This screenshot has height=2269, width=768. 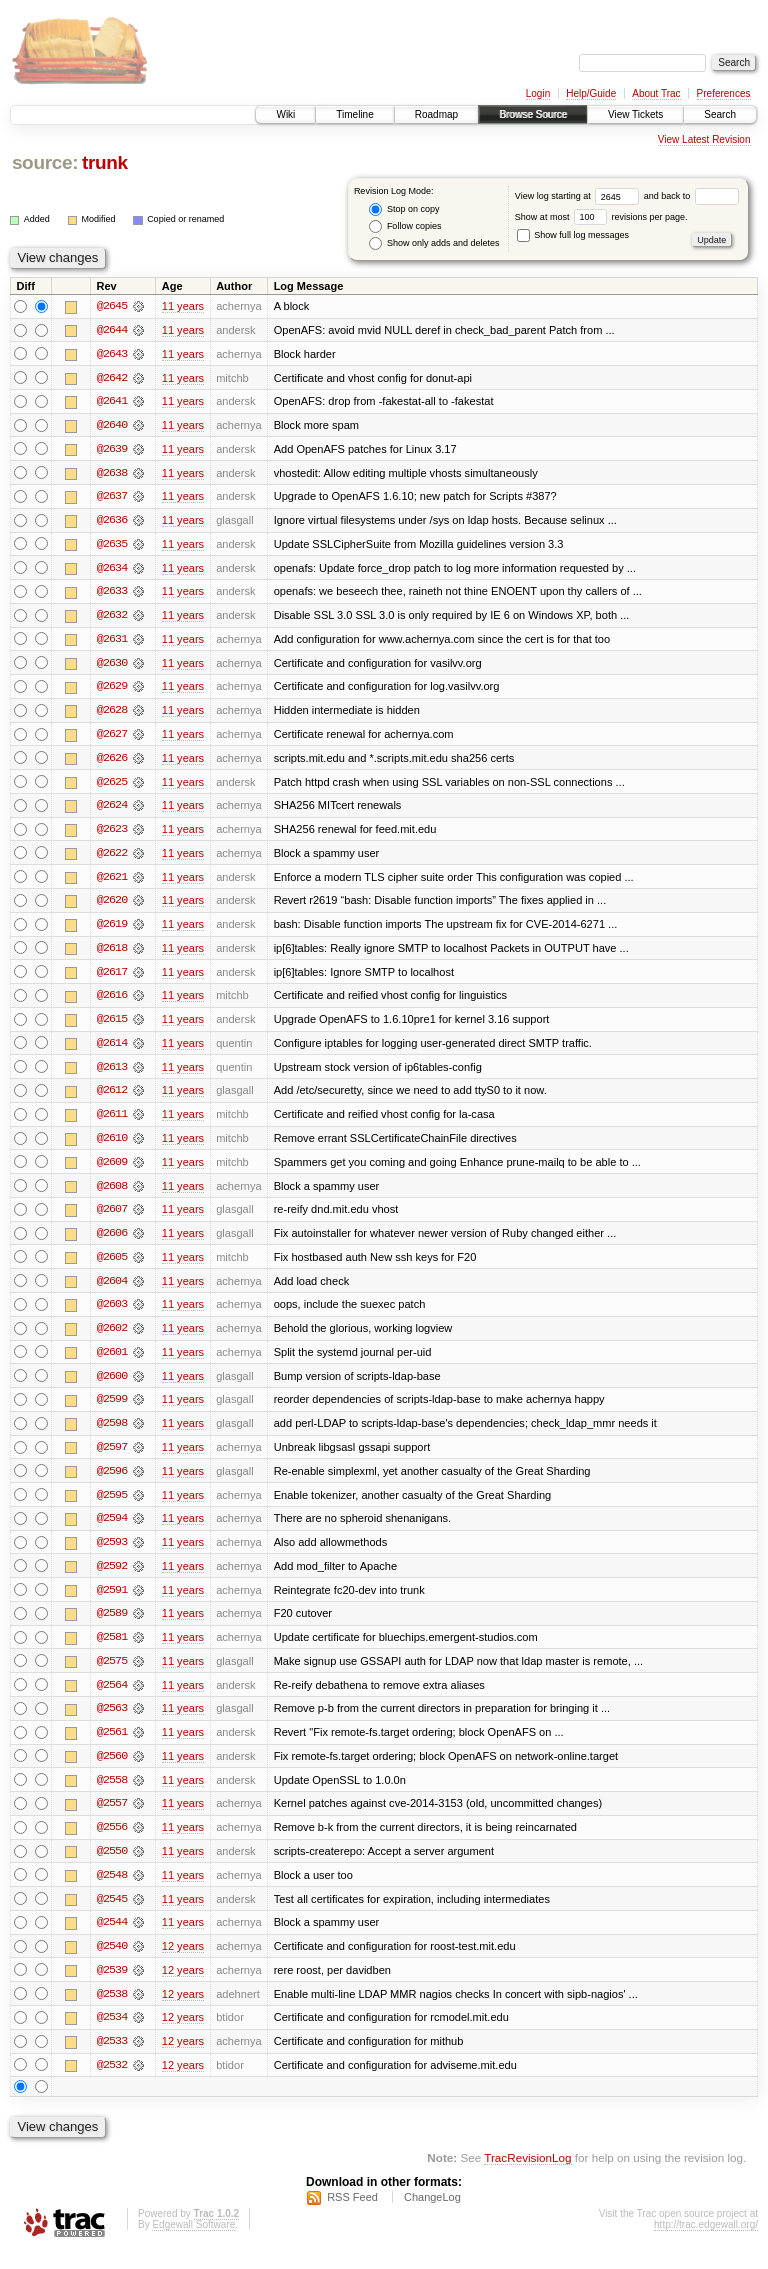 What do you see at coordinates (112, 1986) in the screenshot?
I see `@2539` at bounding box center [112, 1986].